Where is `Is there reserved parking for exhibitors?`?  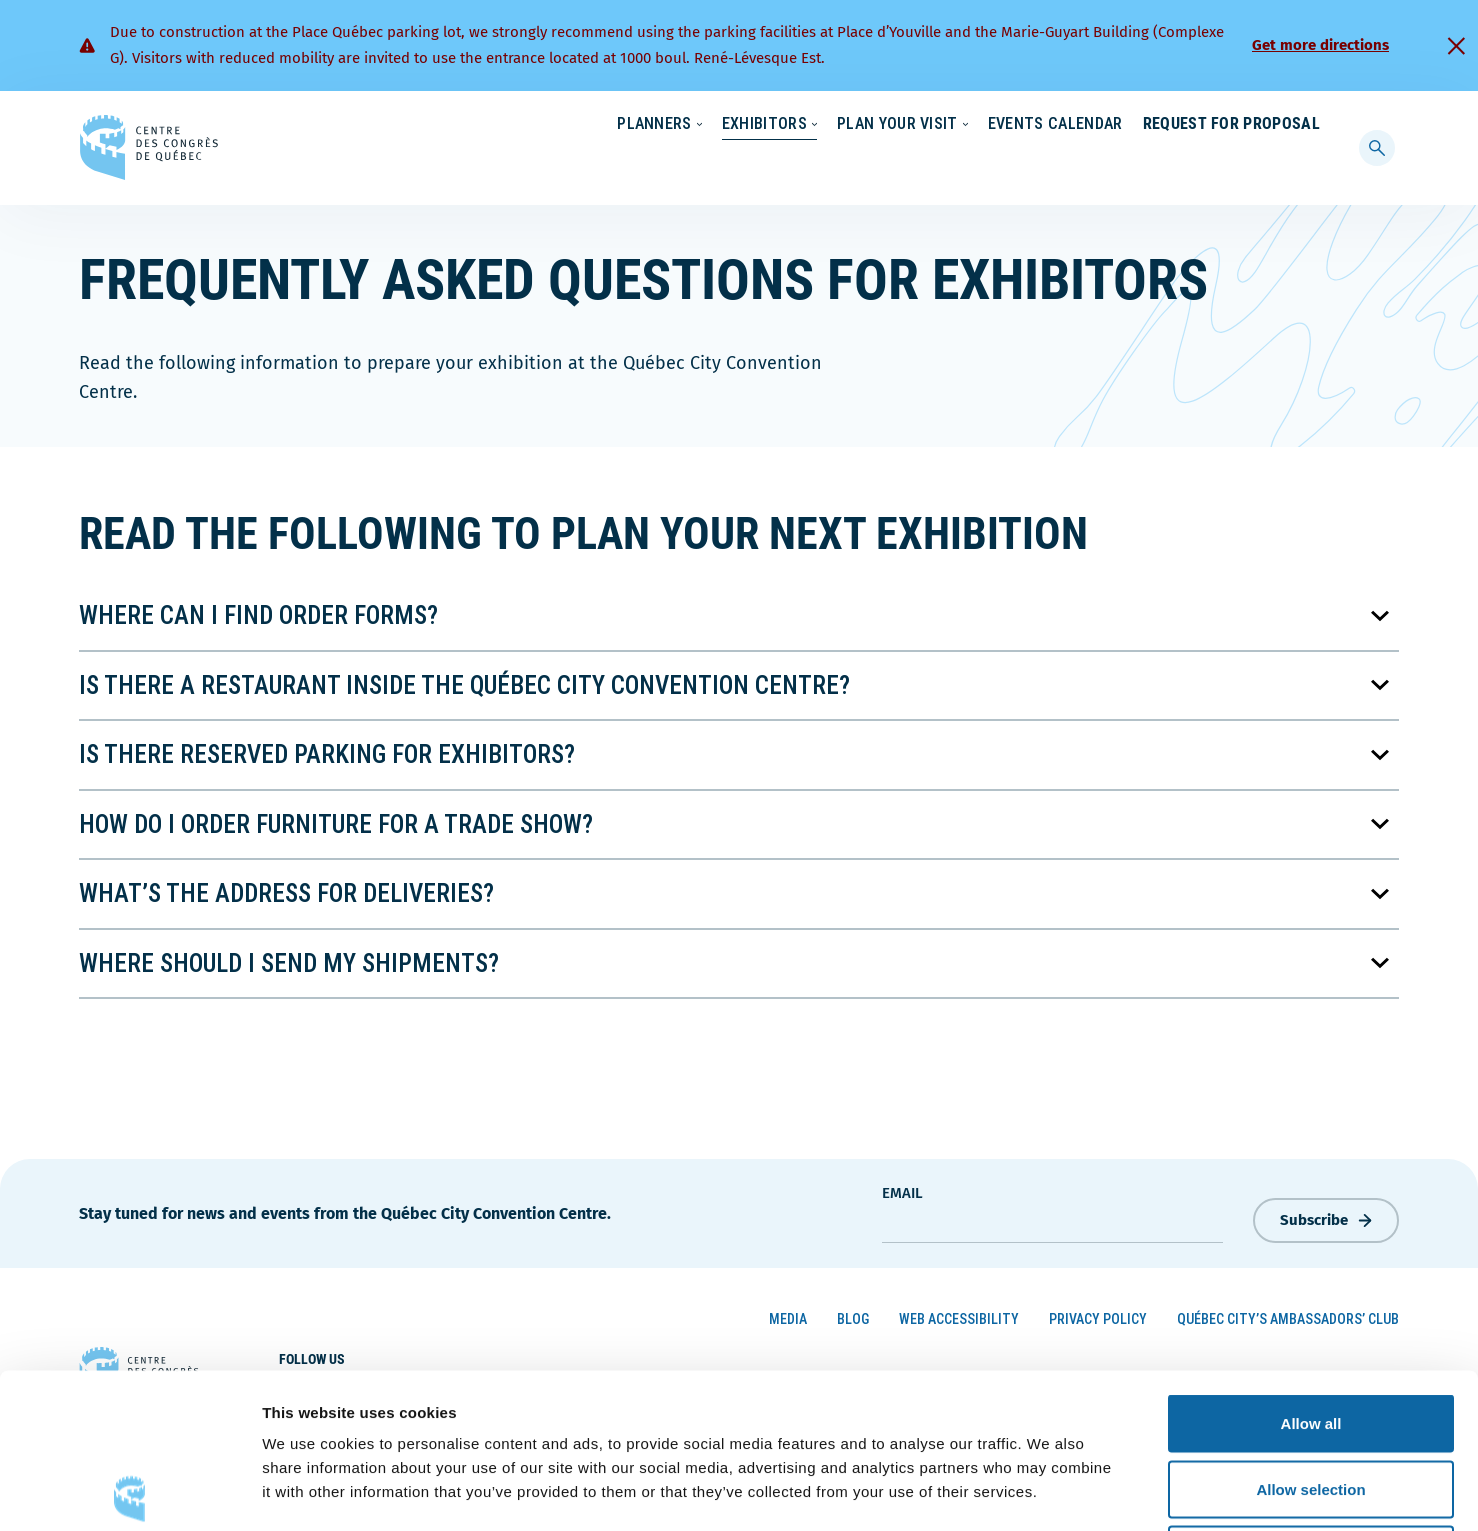
Is there reserved parking for exhibitors? is located at coordinates (327, 750).